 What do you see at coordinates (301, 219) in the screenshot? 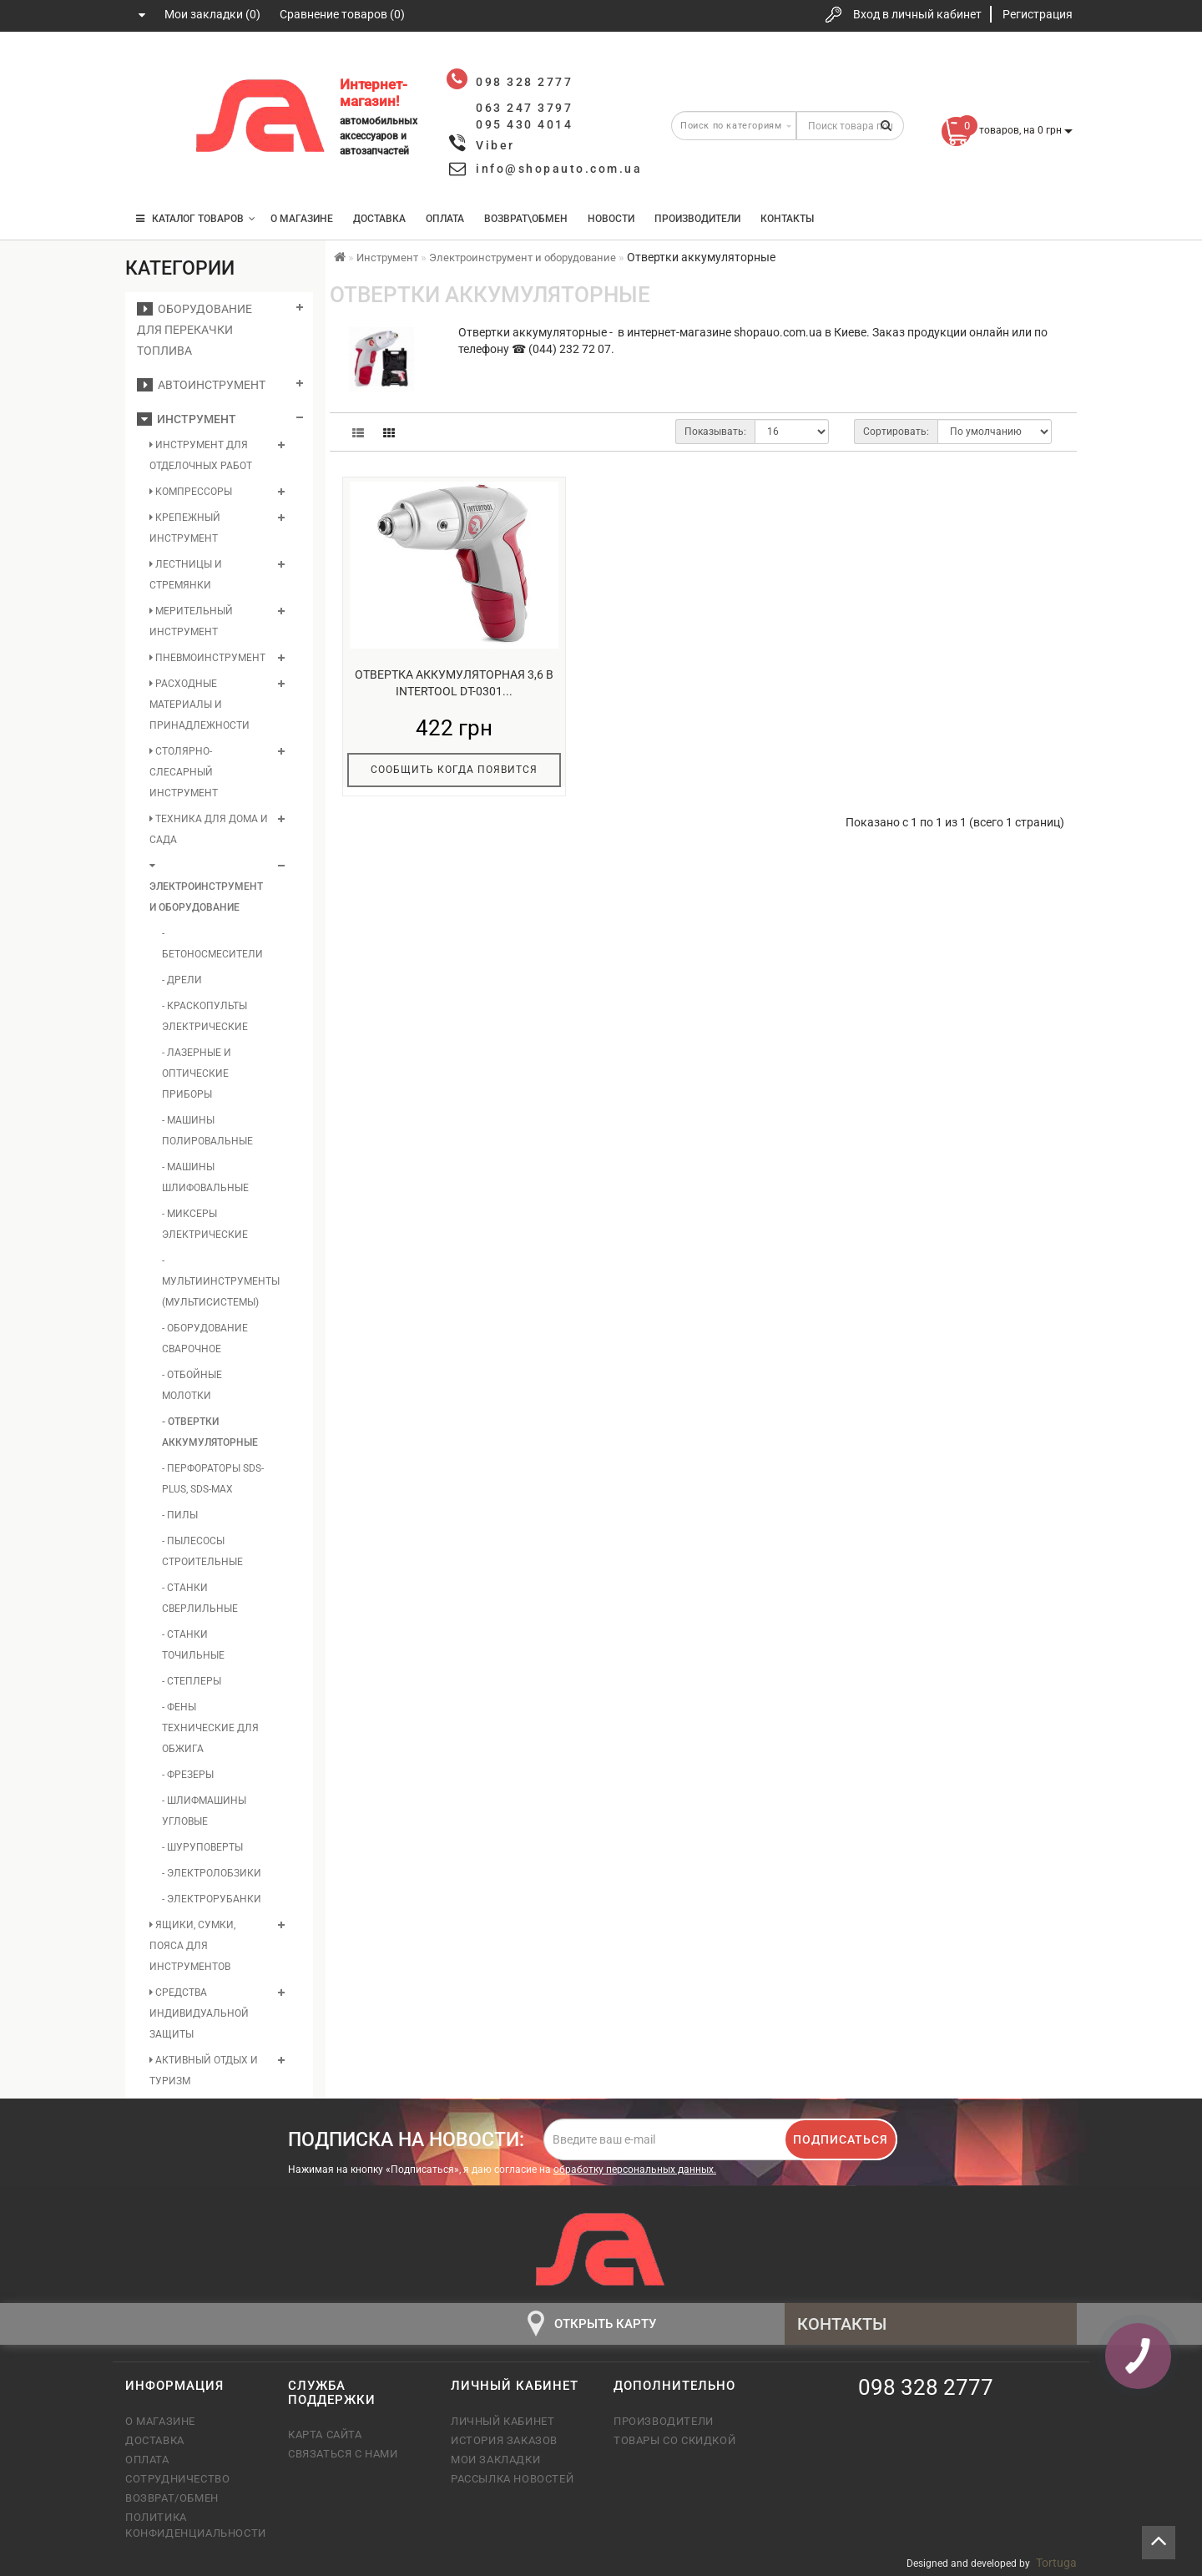
I see `О магазине` at bounding box center [301, 219].